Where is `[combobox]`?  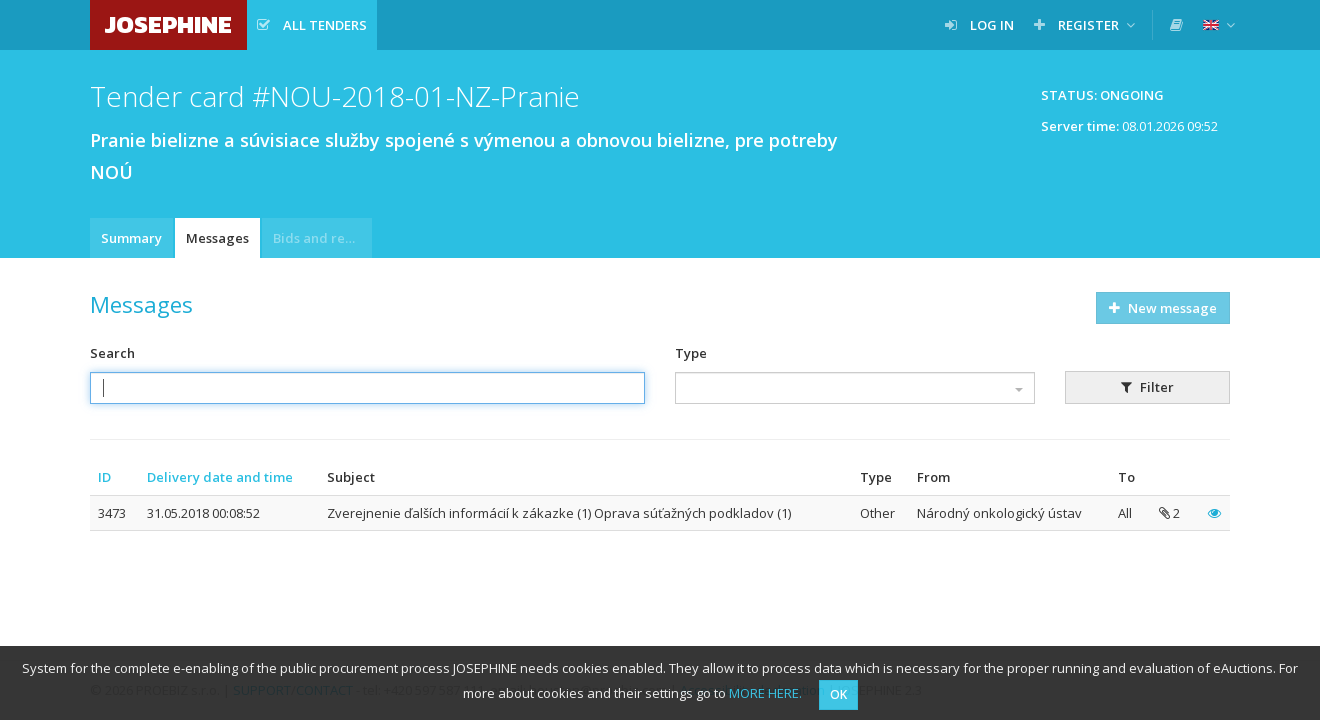 [combobox] is located at coordinates (855, 388).